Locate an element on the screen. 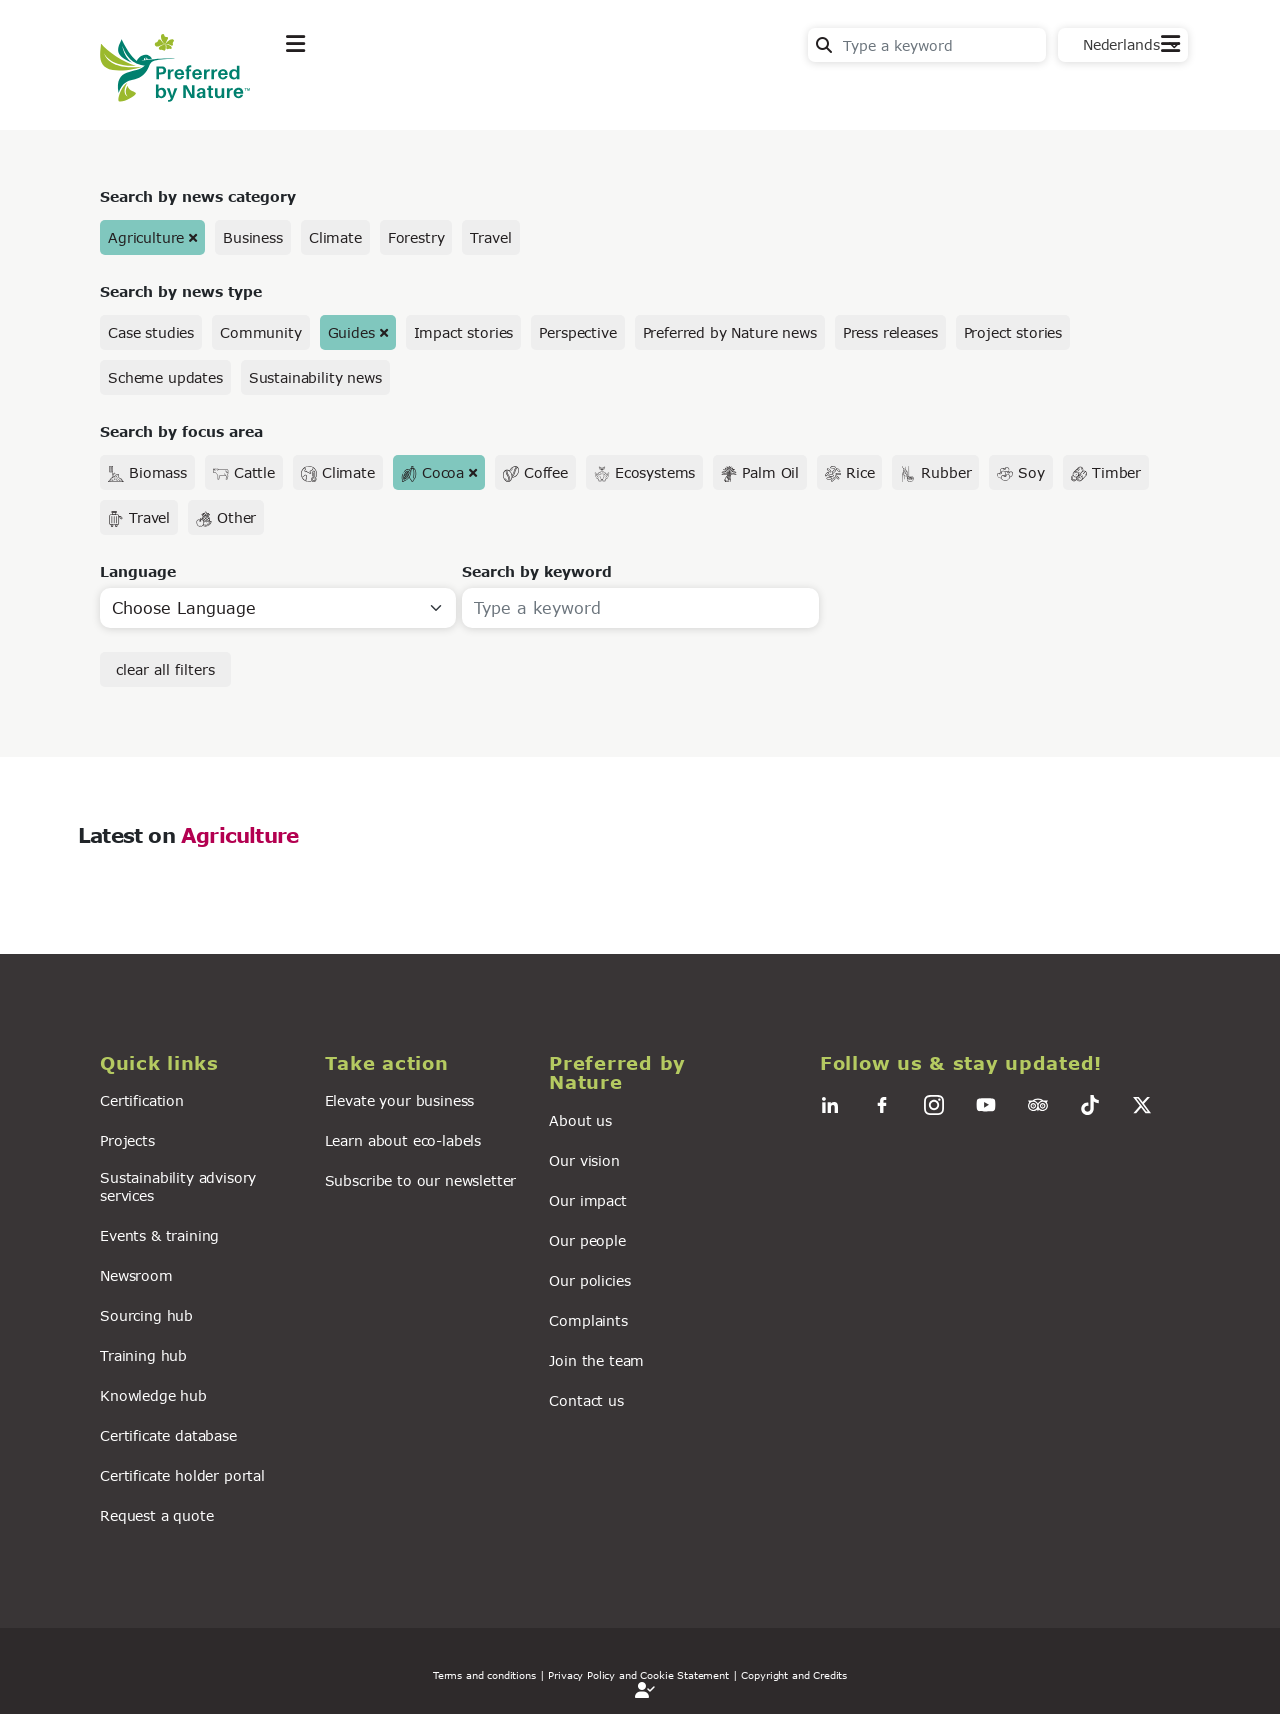  Business is located at coordinates (253, 237).